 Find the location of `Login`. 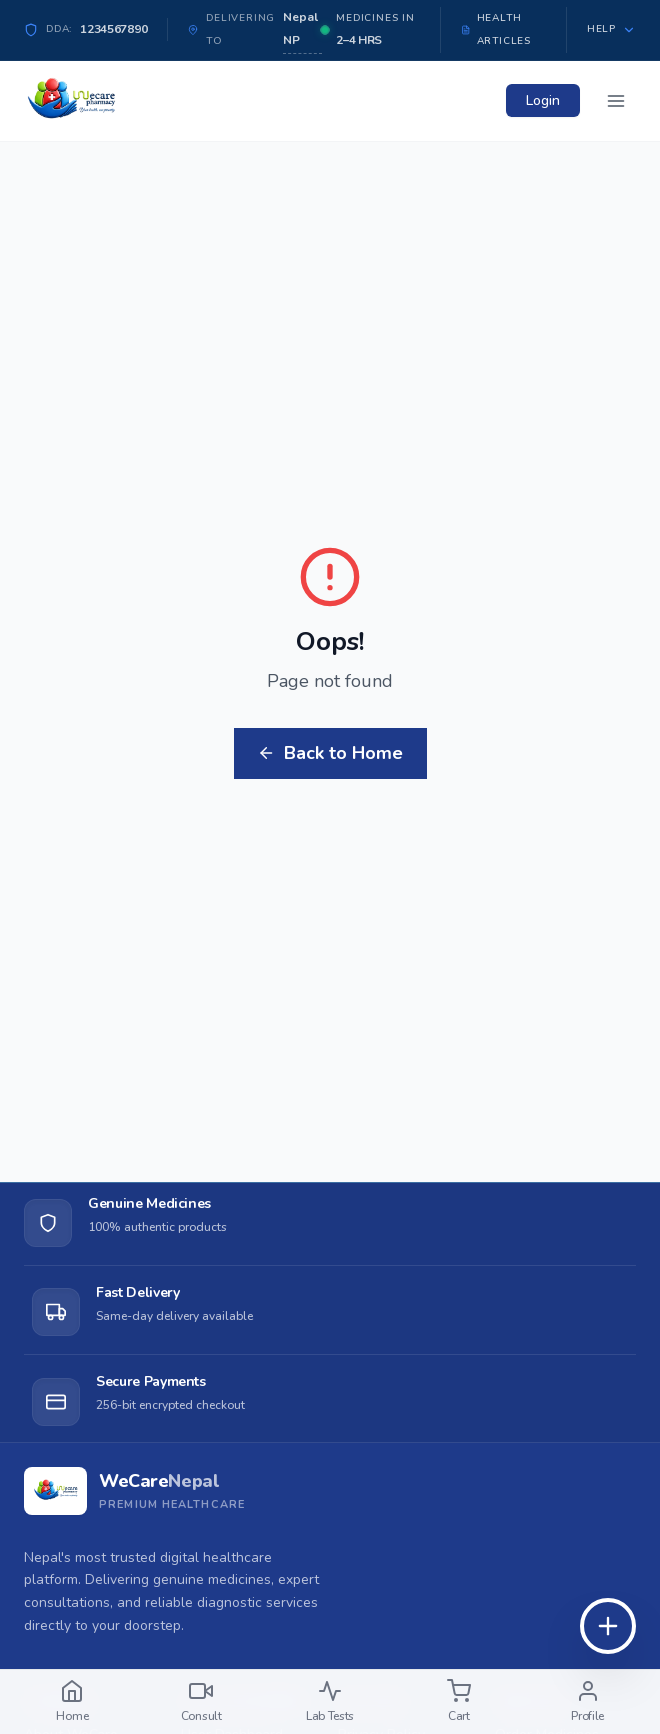

Login is located at coordinates (543, 100).